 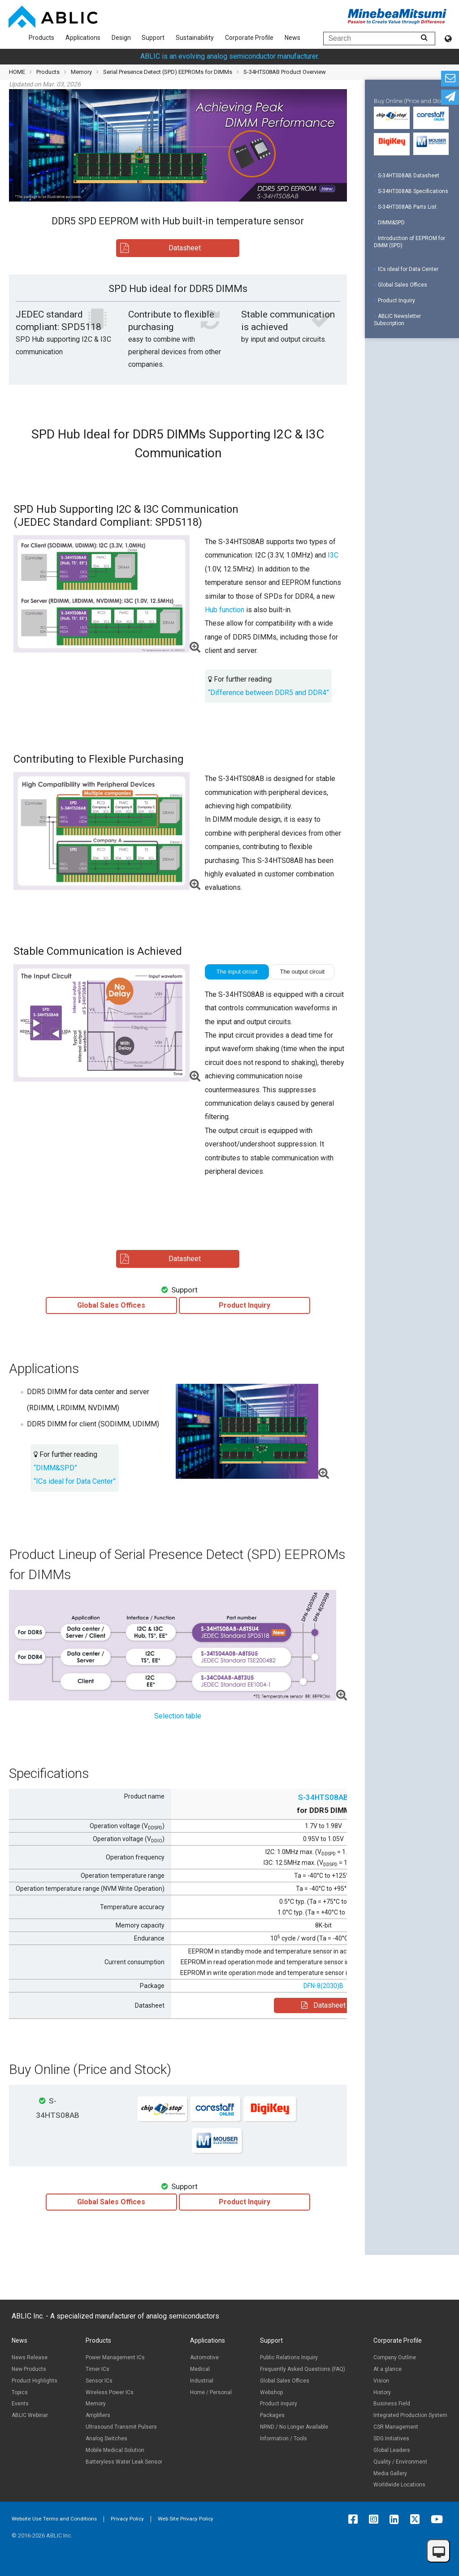 What do you see at coordinates (41, 37) in the screenshot?
I see `Products` at bounding box center [41, 37].